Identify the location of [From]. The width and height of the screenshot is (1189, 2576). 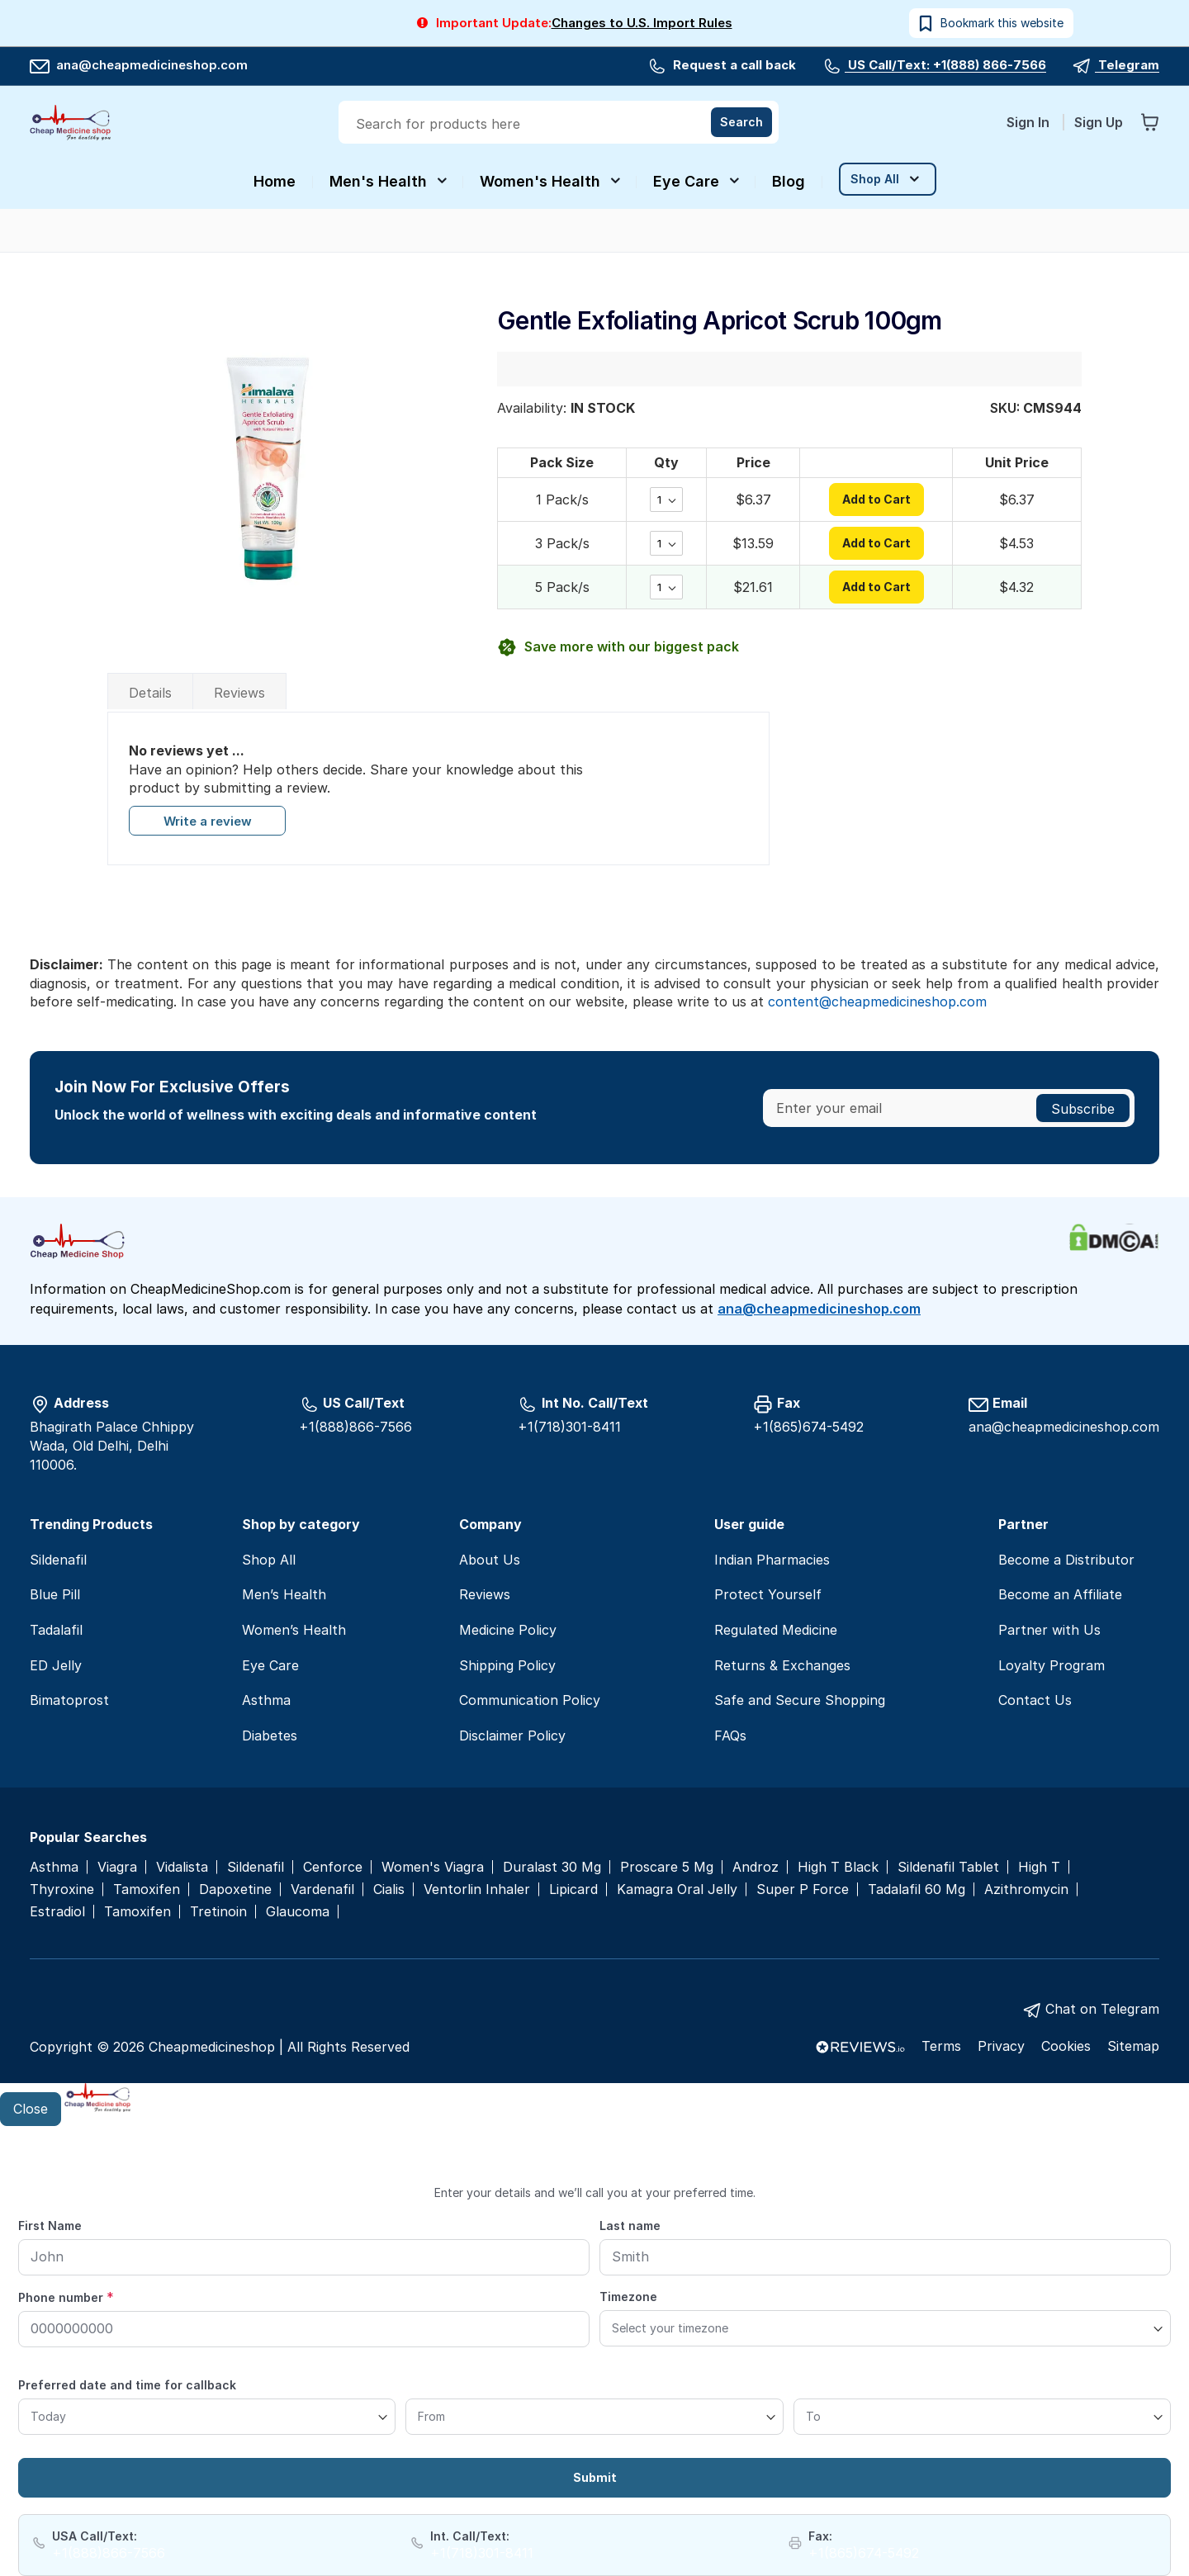
(594, 2416).